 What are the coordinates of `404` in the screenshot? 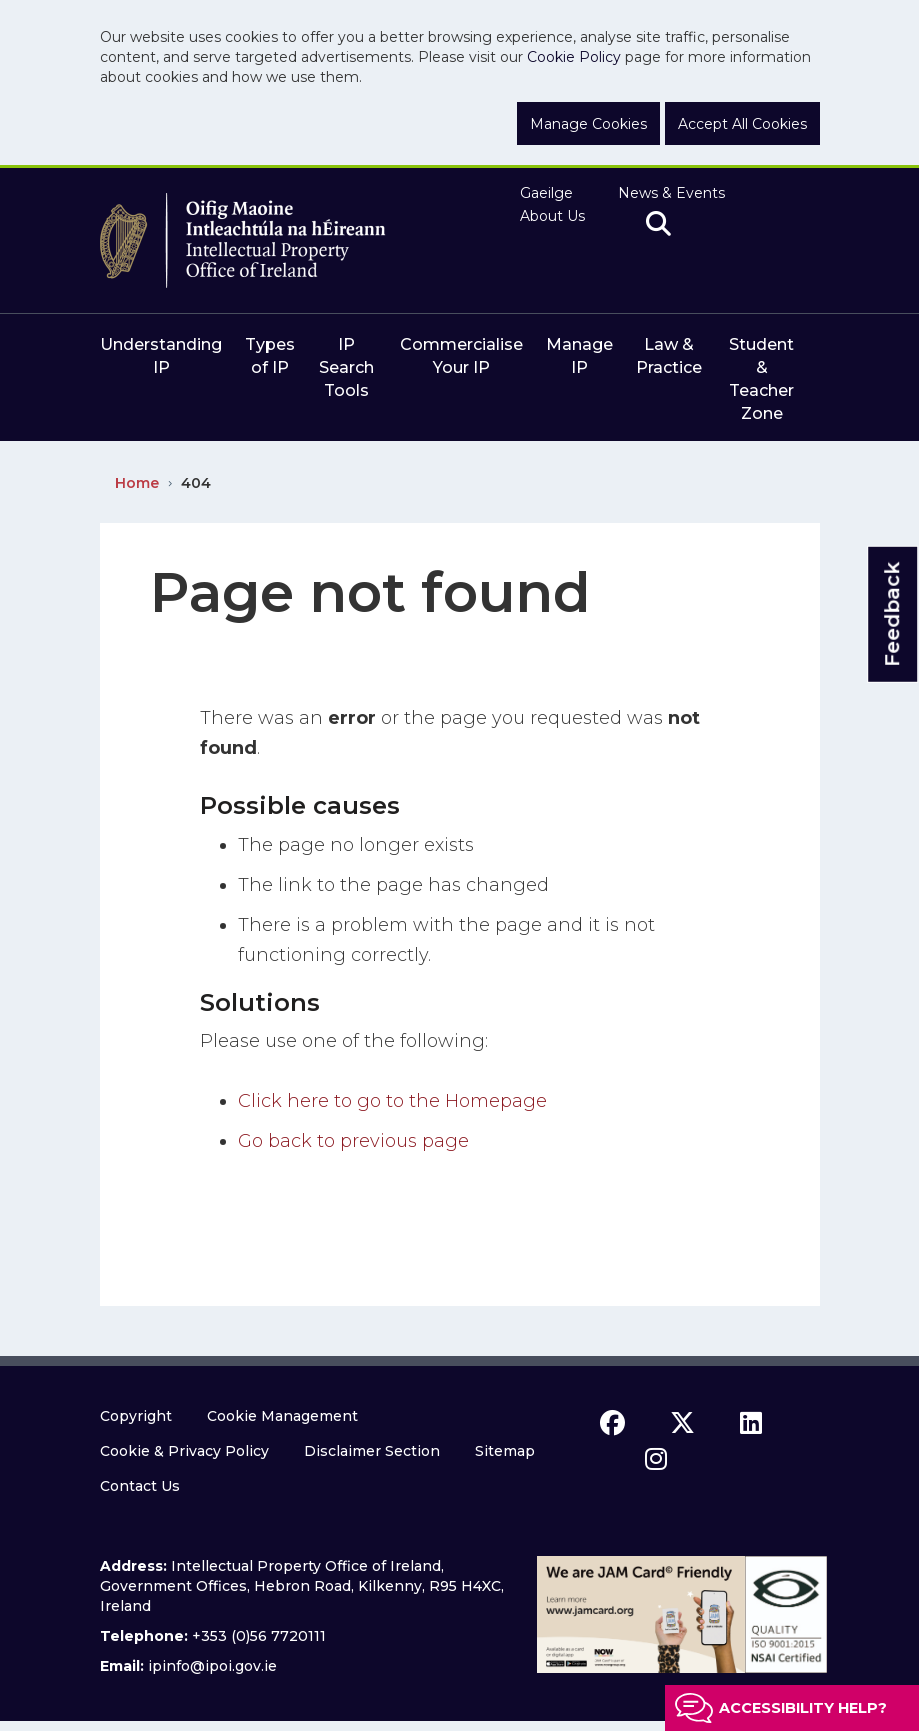 It's located at (196, 483).